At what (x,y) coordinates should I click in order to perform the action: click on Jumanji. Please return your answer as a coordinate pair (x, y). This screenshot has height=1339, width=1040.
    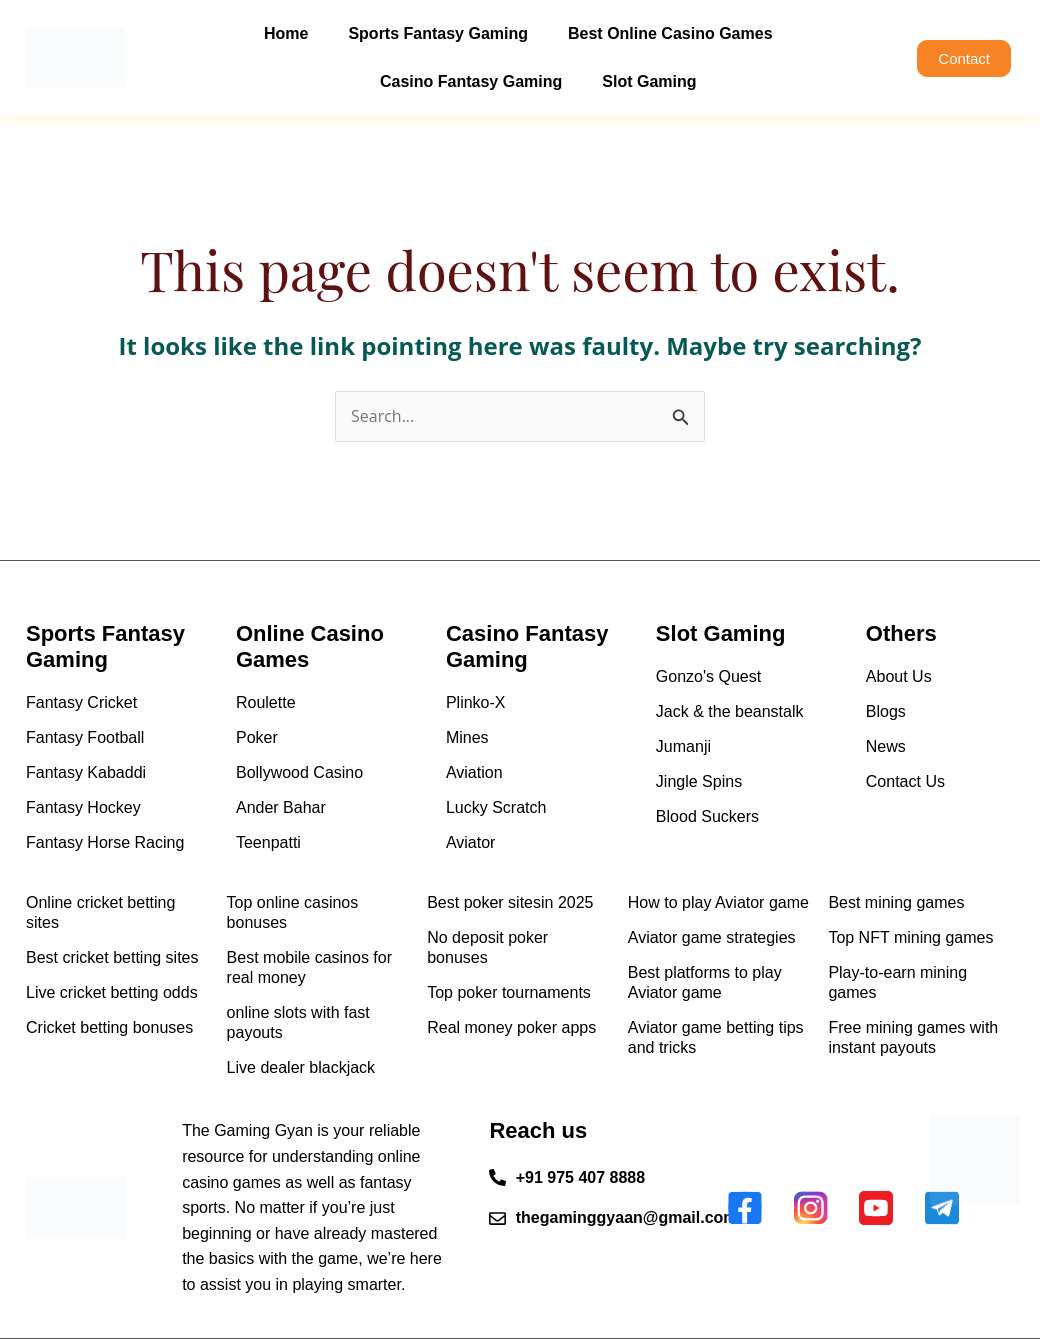
    Looking at the image, I should click on (683, 746).